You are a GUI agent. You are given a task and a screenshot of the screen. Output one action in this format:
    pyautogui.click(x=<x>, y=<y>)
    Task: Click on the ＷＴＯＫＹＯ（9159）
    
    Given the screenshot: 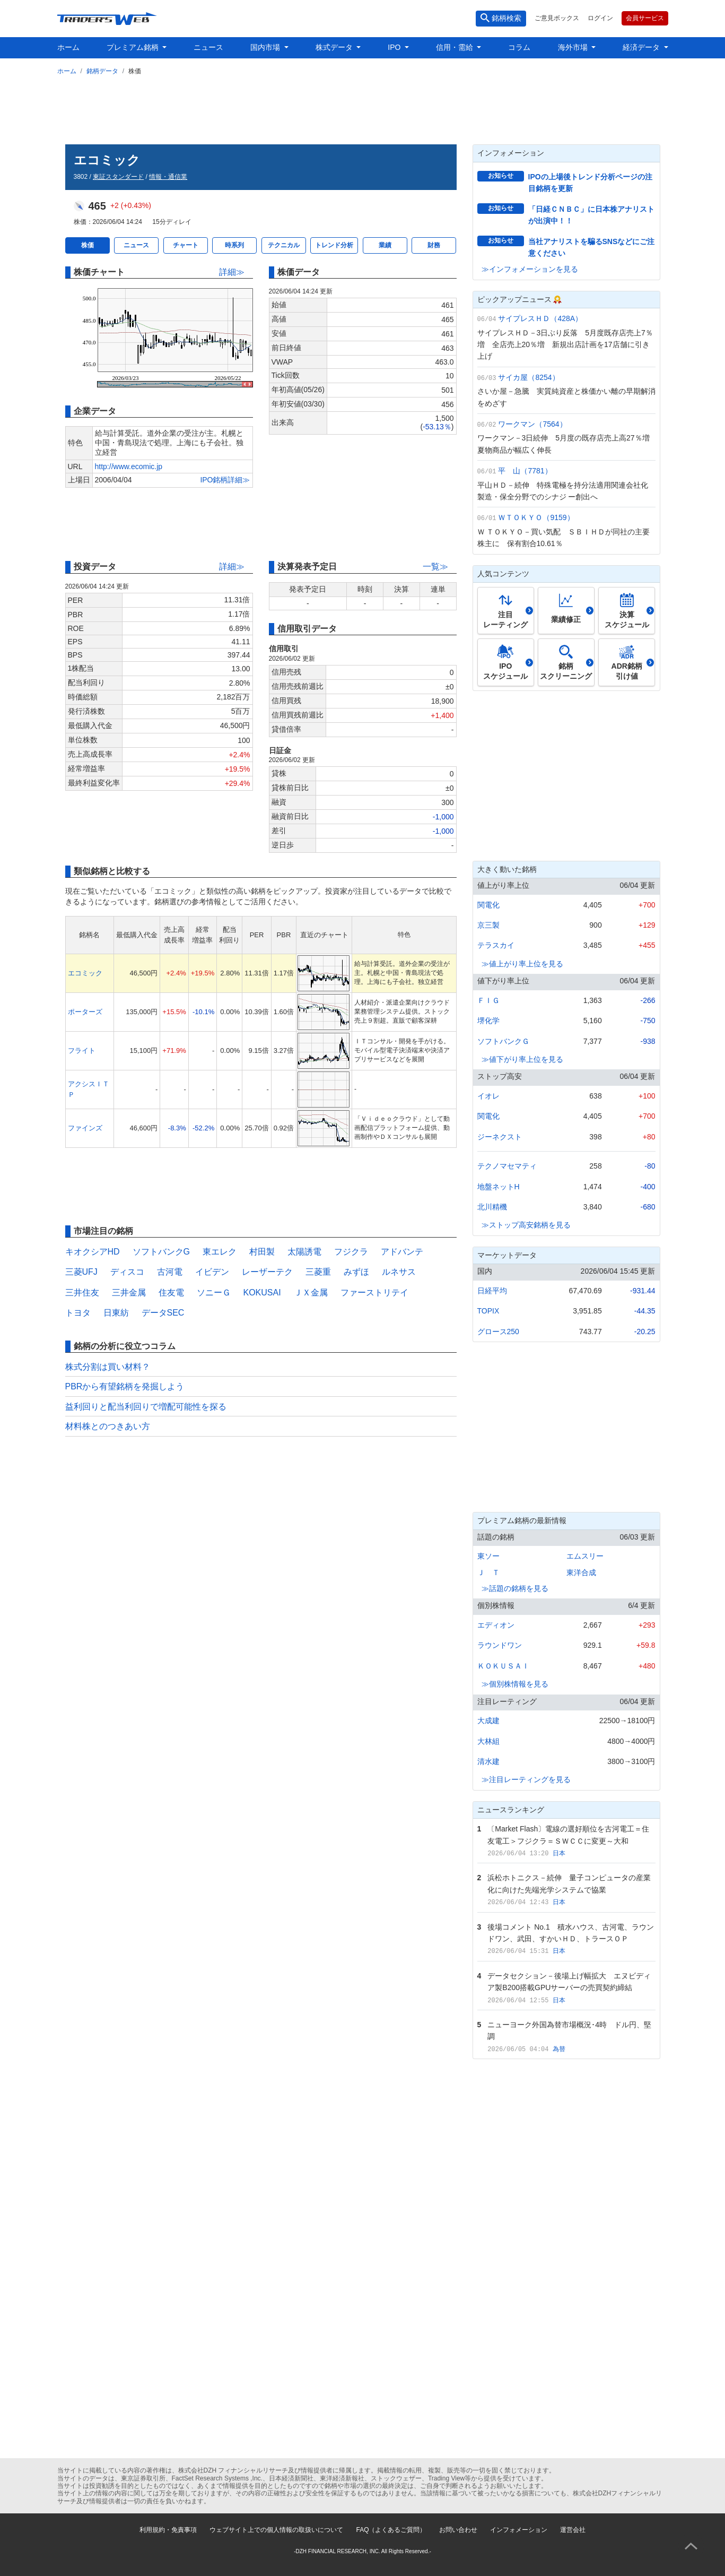 What is the action you would take?
    pyautogui.click(x=536, y=517)
    